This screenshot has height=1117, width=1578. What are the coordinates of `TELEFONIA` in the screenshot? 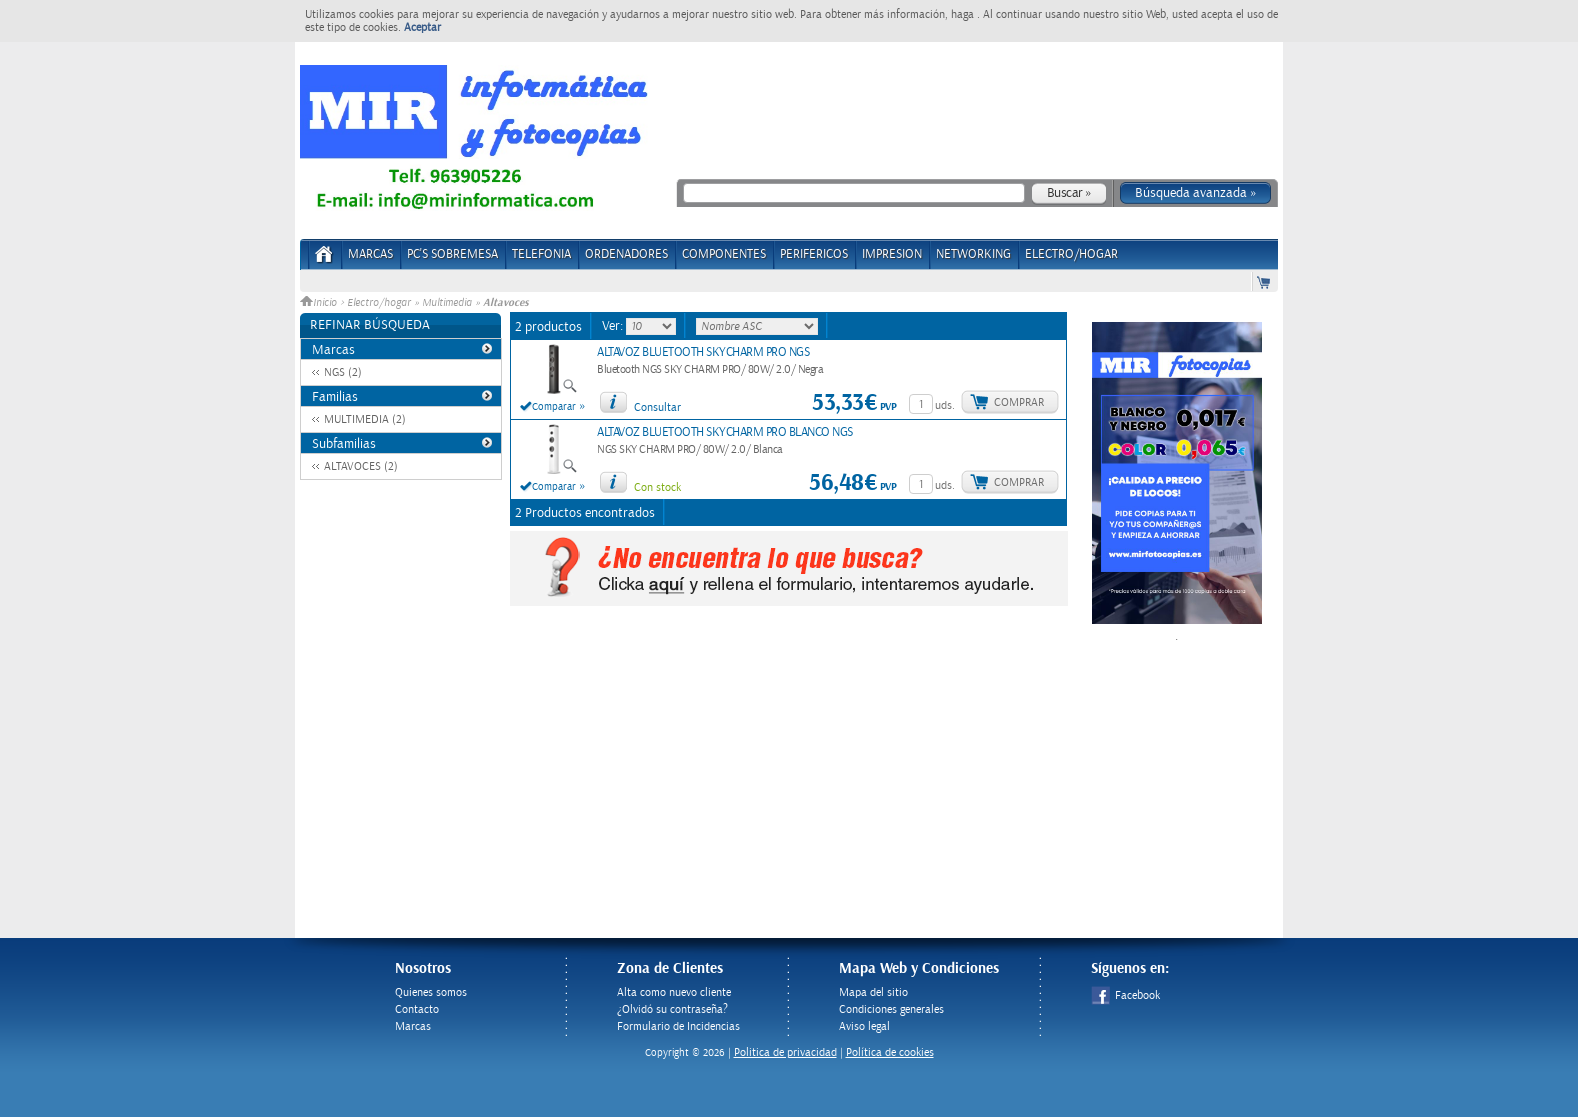 It's located at (541, 254).